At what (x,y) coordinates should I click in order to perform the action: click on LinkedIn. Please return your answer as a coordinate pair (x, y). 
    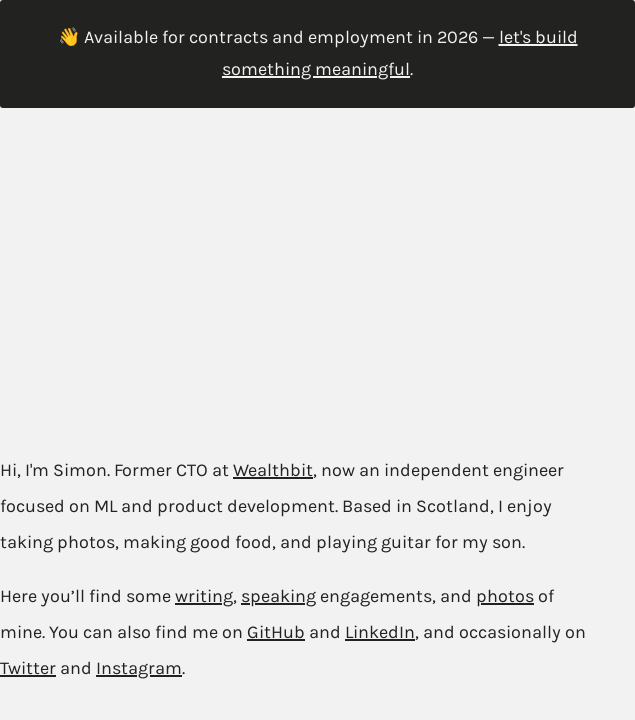
    Looking at the image, I should click on (380, 632).